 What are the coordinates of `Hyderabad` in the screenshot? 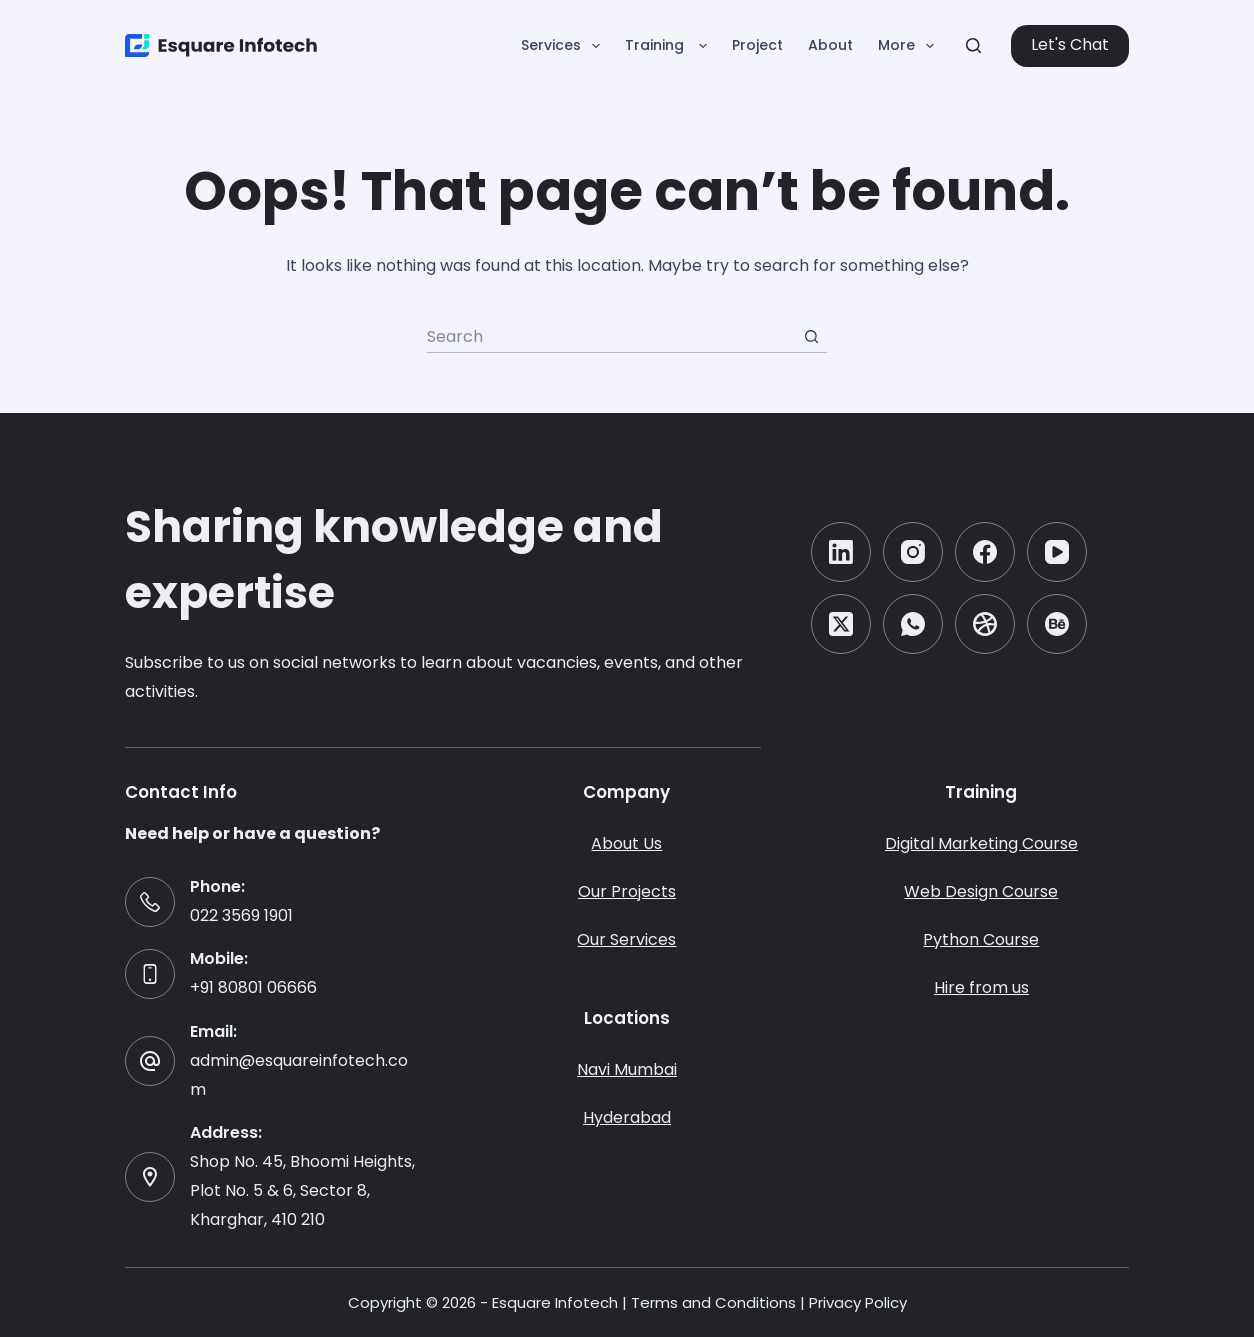 It's located at (627, 1117).